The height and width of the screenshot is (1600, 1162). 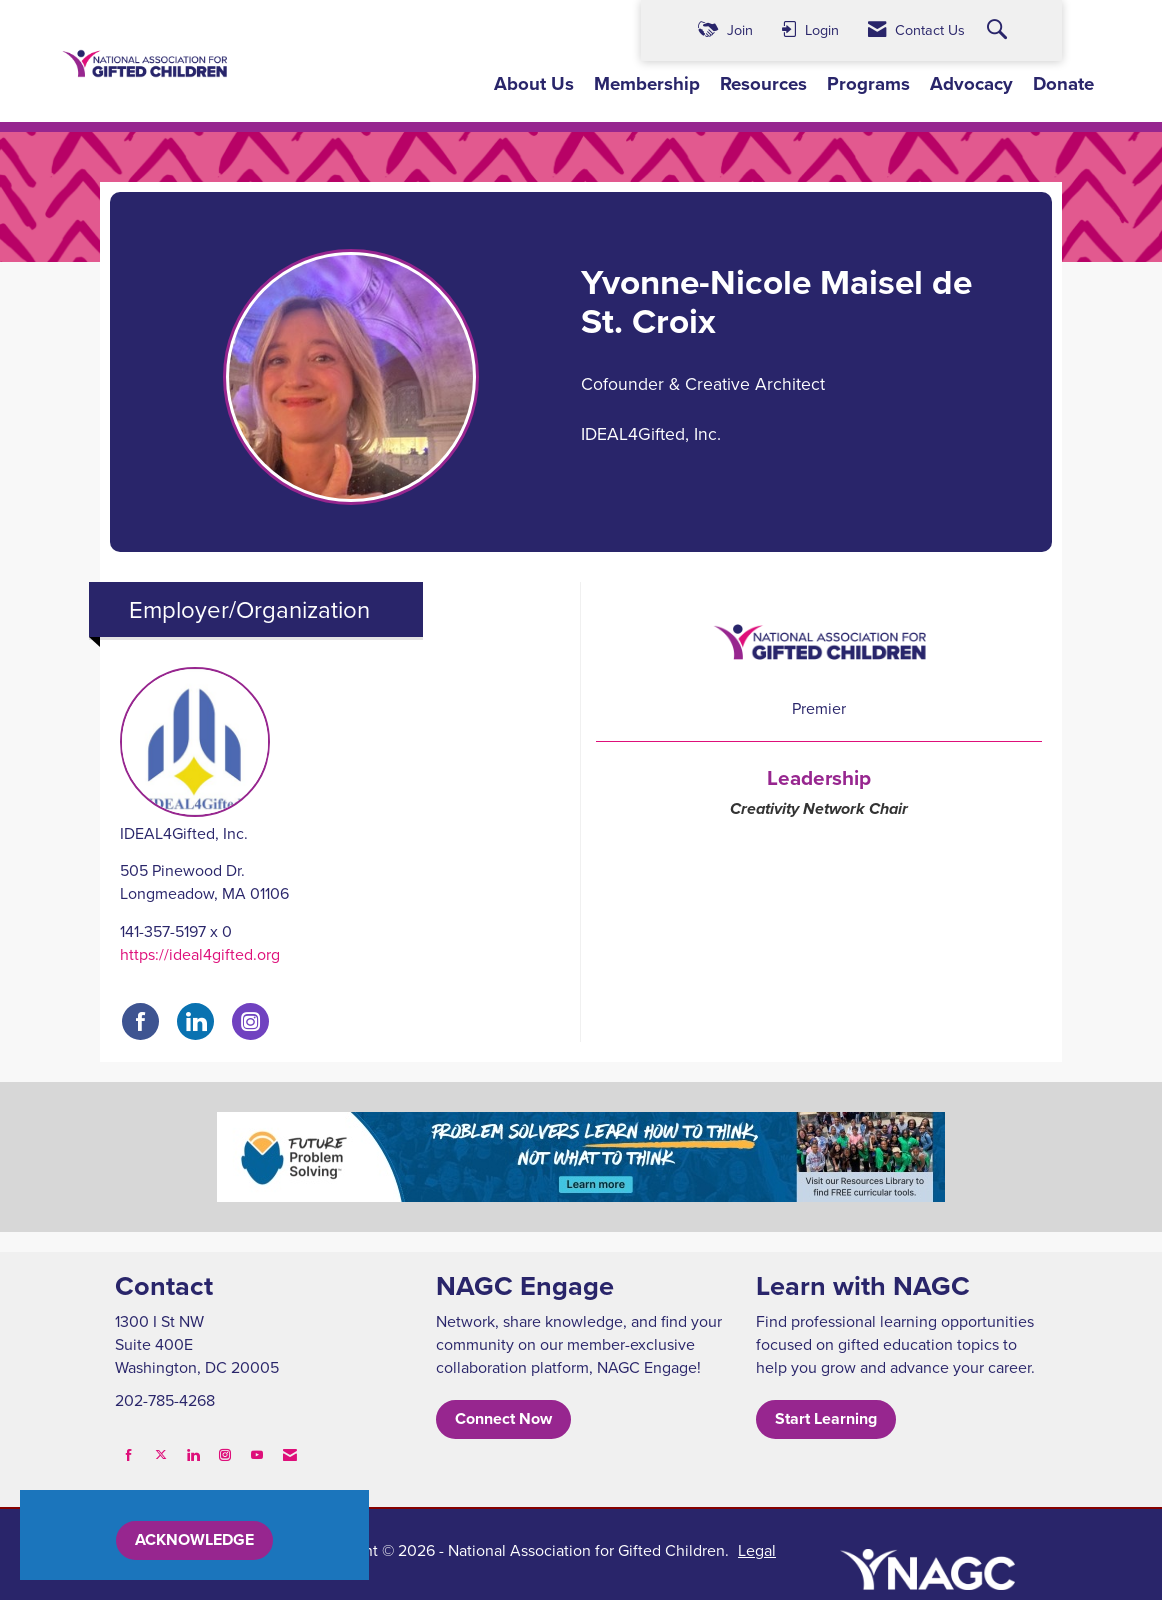 I want to click on [Search Site], so click(x=999, y=30).